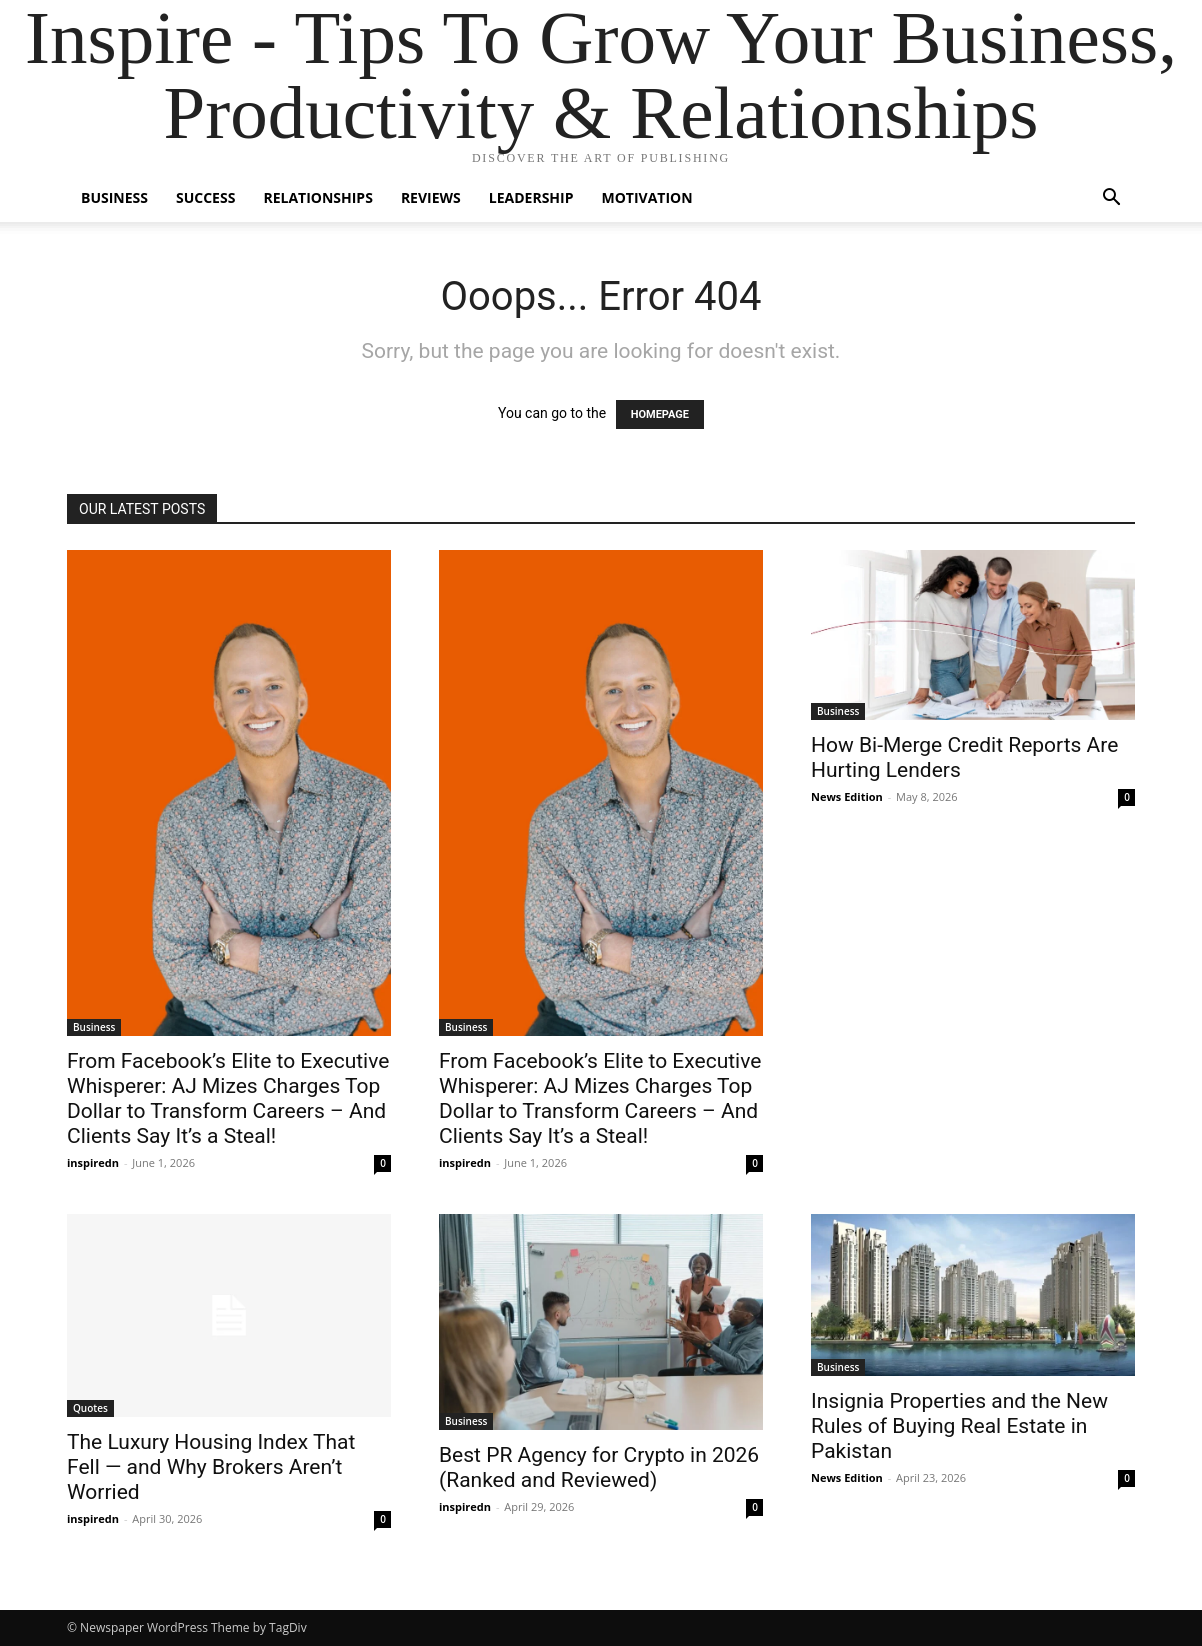 This screenshot has width=1202, height=1646. Describe the element at coordinates (847, 796) in the screenshot. I see `News Edition` at that location.